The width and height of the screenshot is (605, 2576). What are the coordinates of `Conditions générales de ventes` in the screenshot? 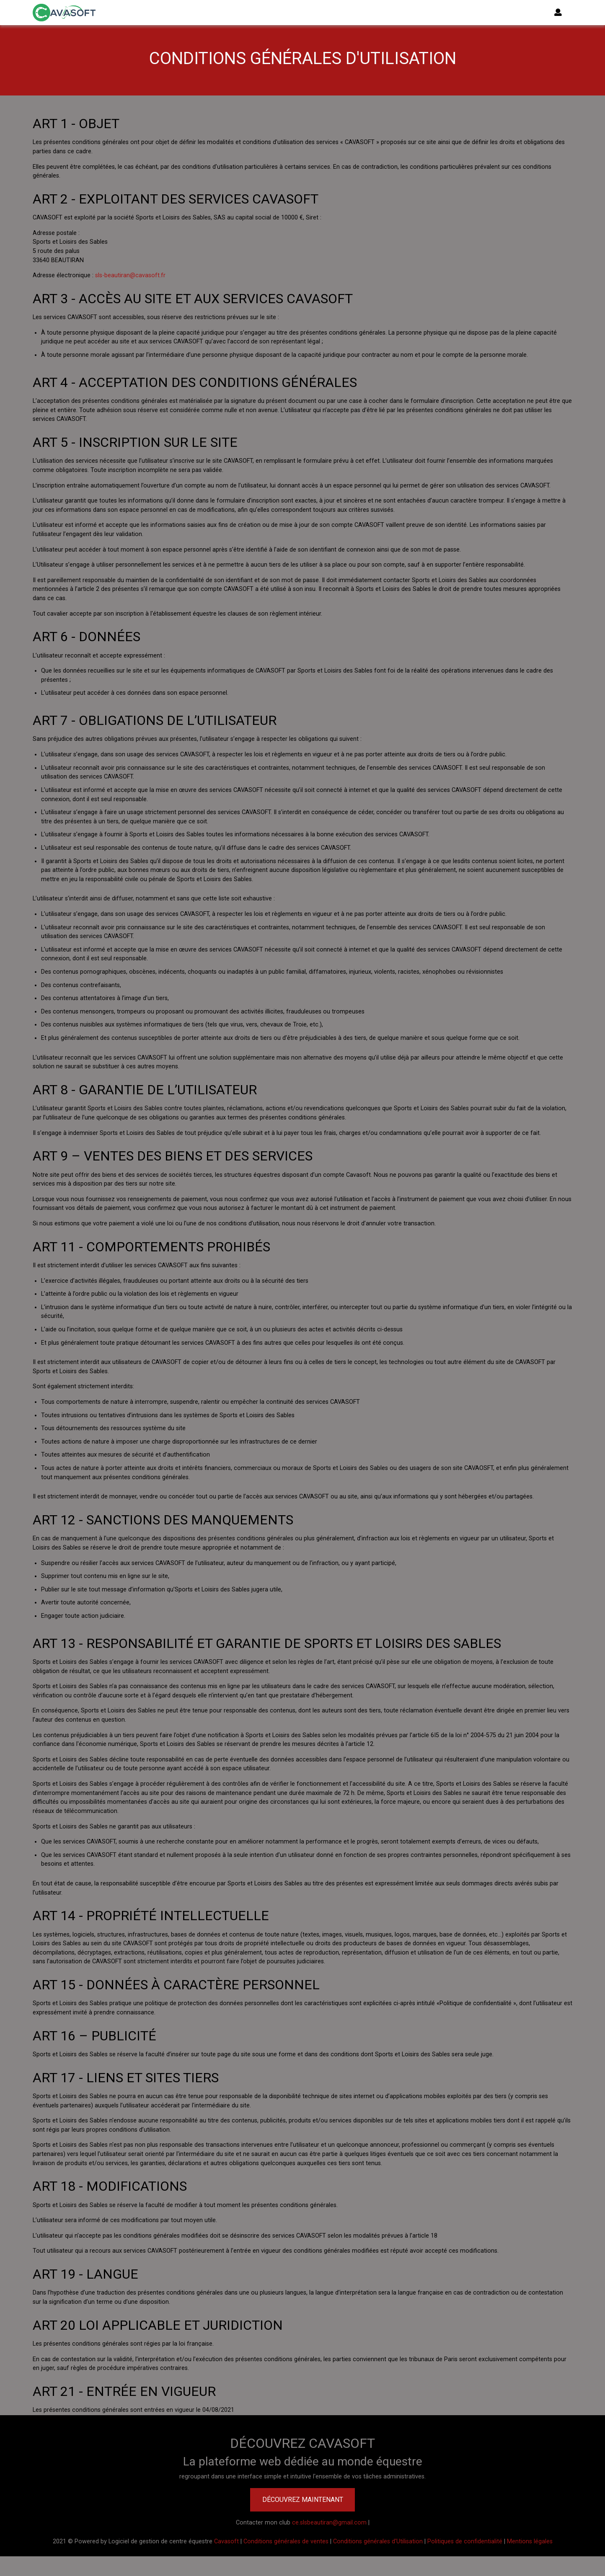 It's located at (285, 2541).